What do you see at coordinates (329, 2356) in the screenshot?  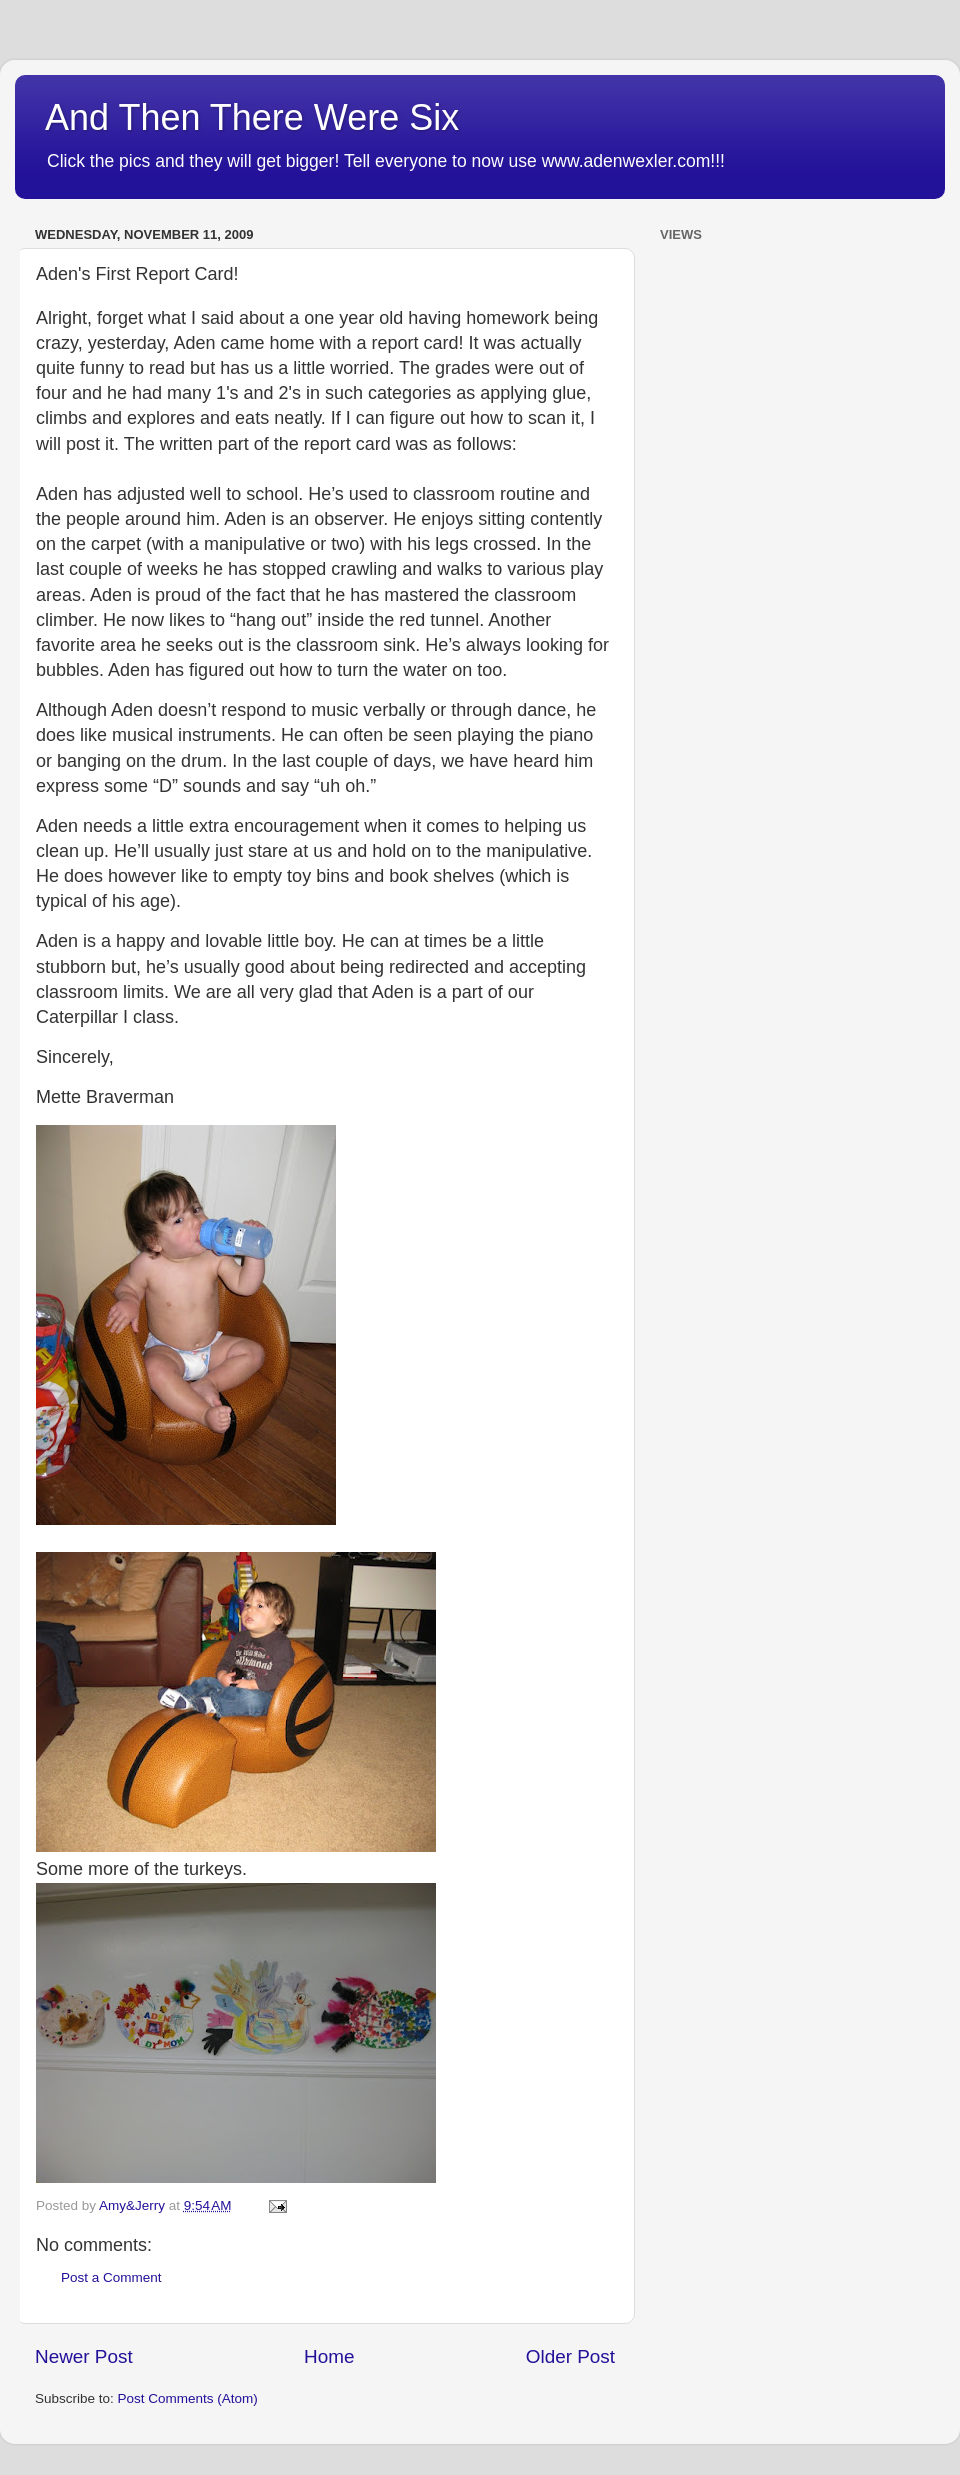 I see `Home` at bounding box center [329, 2356].